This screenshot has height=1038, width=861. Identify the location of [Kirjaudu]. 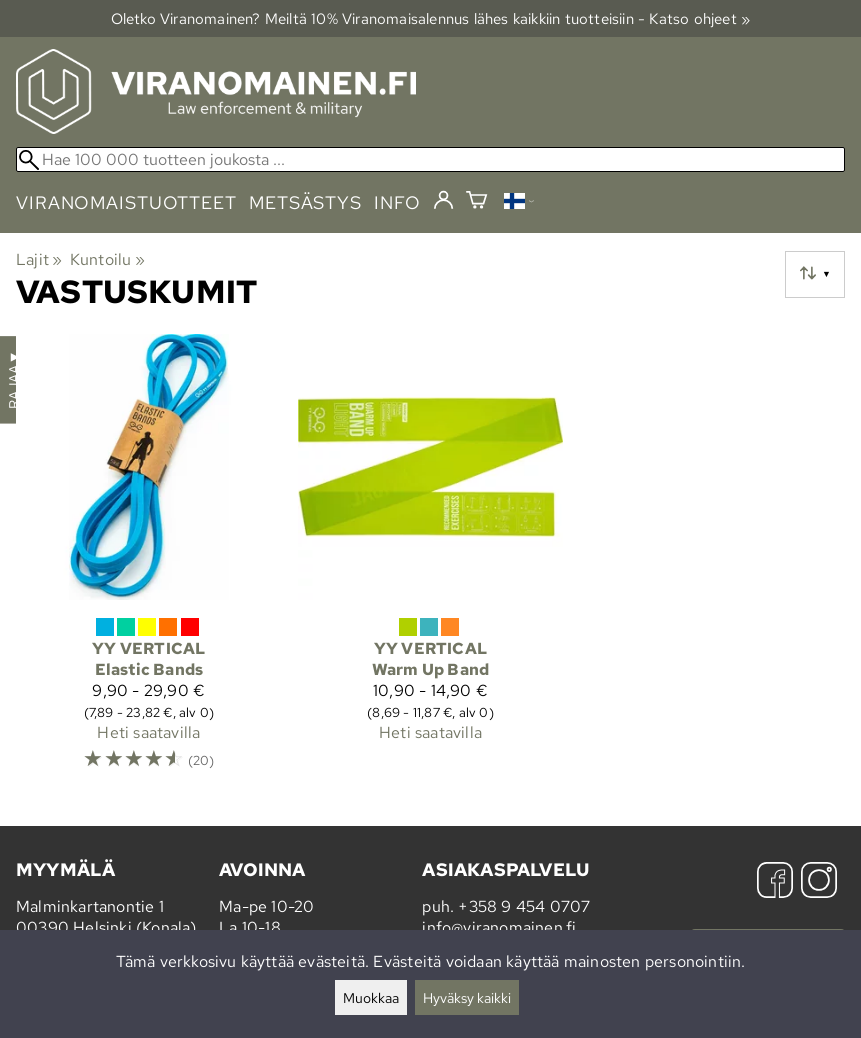
(443, 201).